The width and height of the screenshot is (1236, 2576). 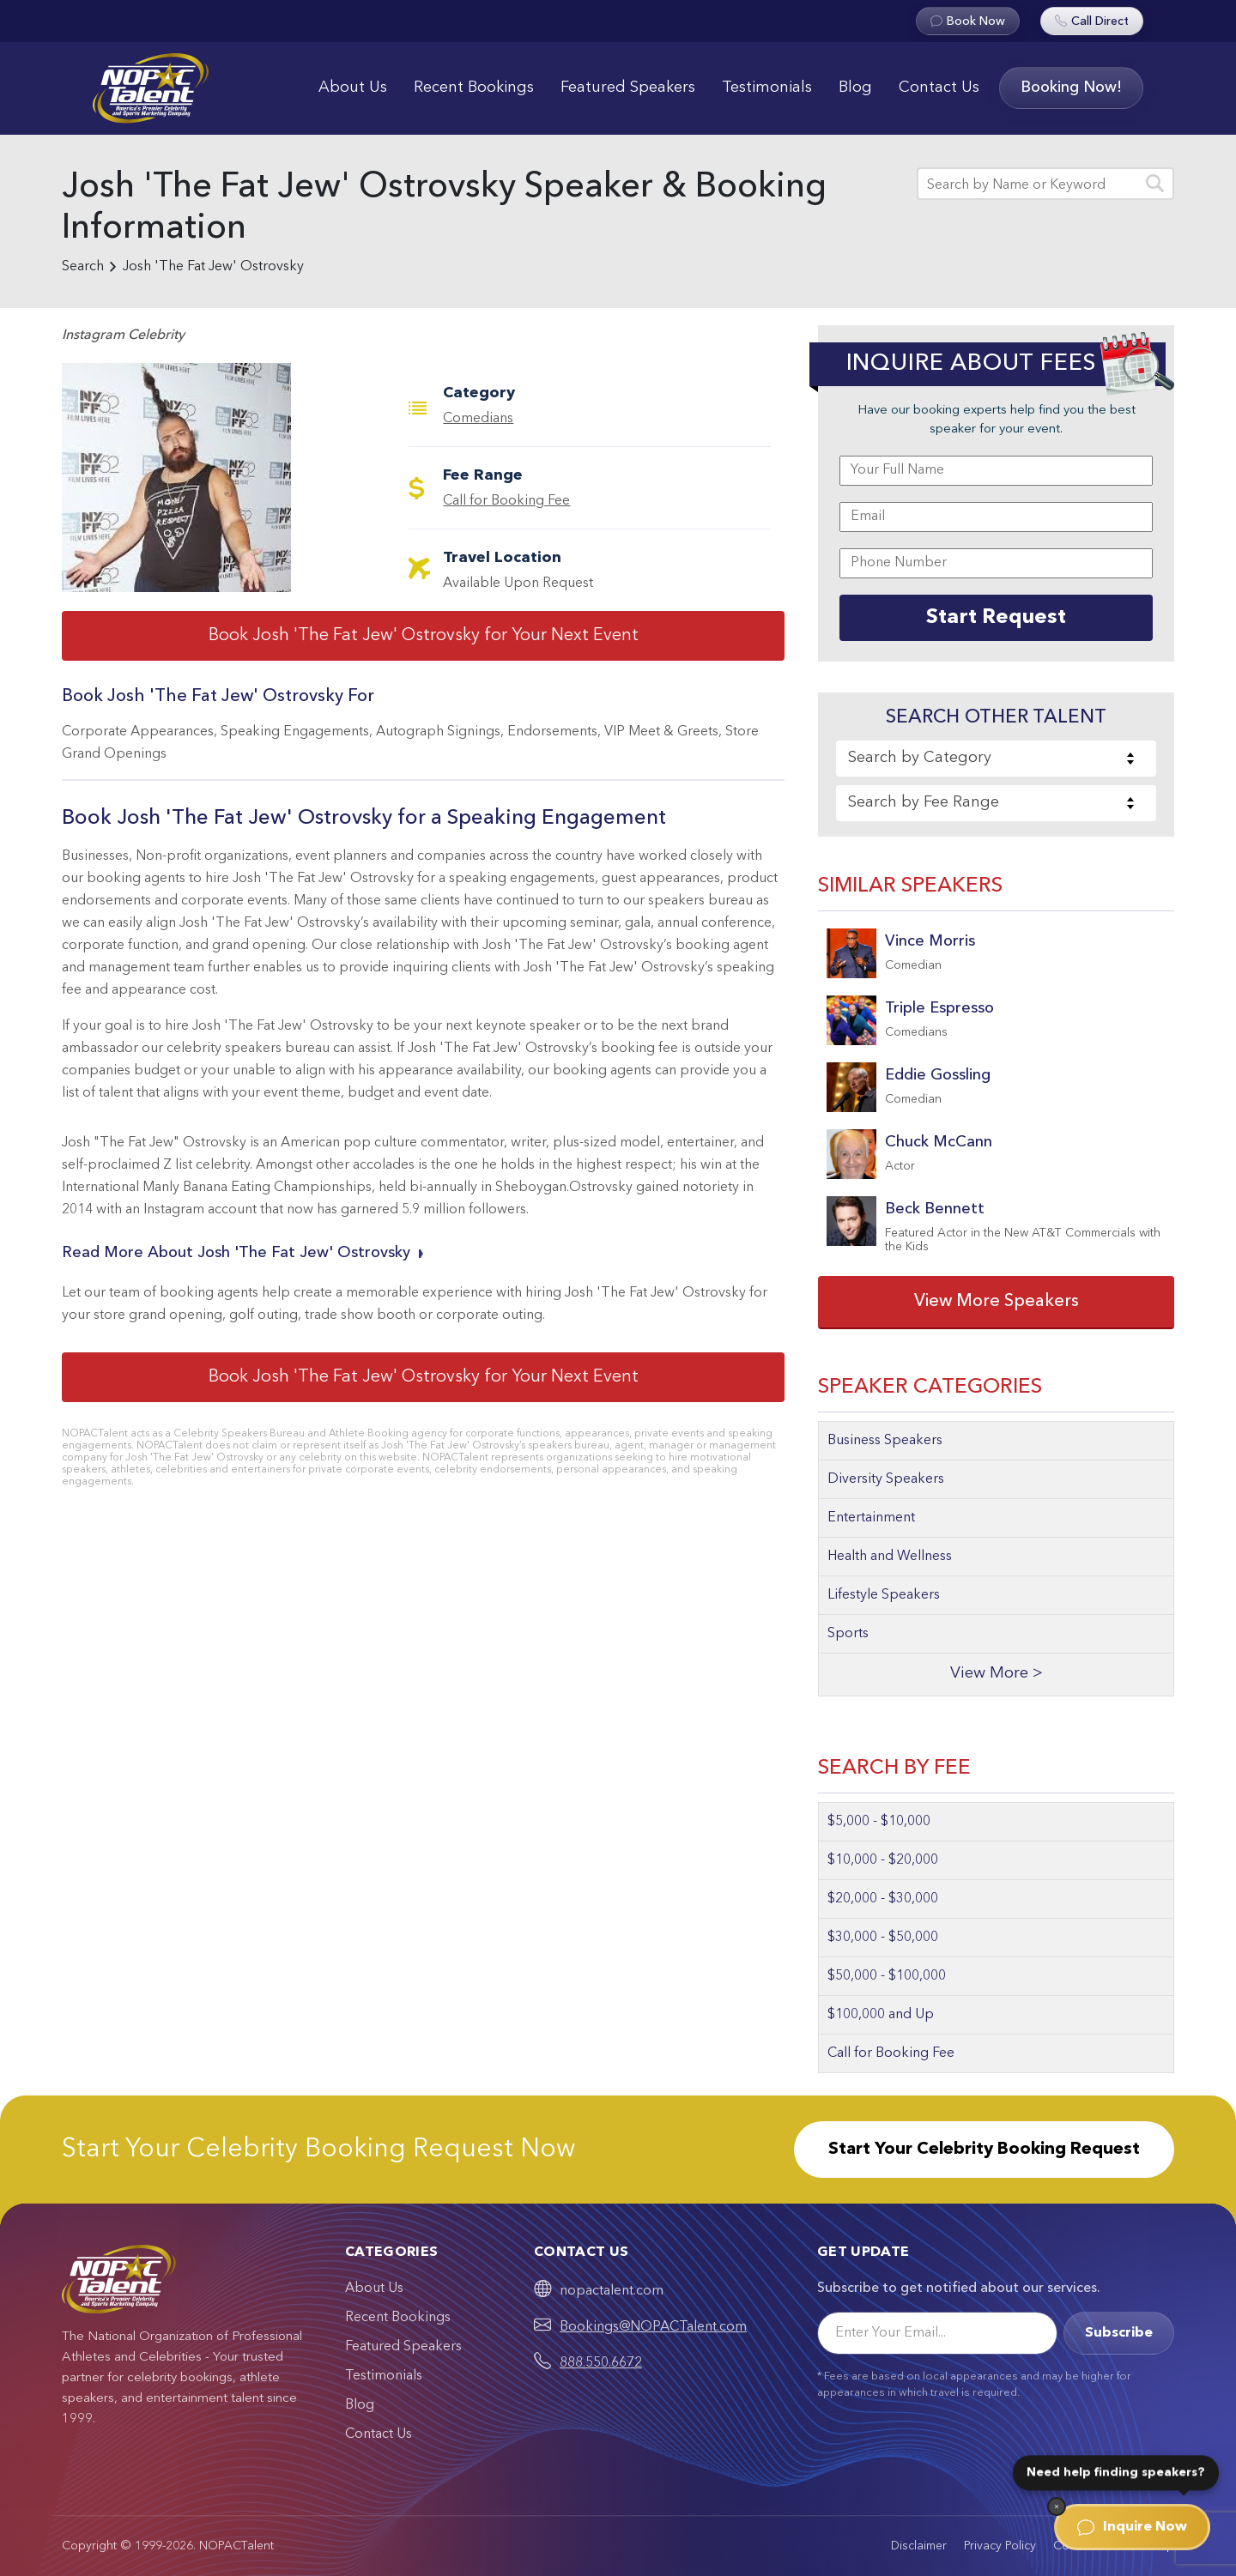 What do you see at coordinates (352, 87) in the screenshot?
I see `About Us` at bounding box center [352, 87].